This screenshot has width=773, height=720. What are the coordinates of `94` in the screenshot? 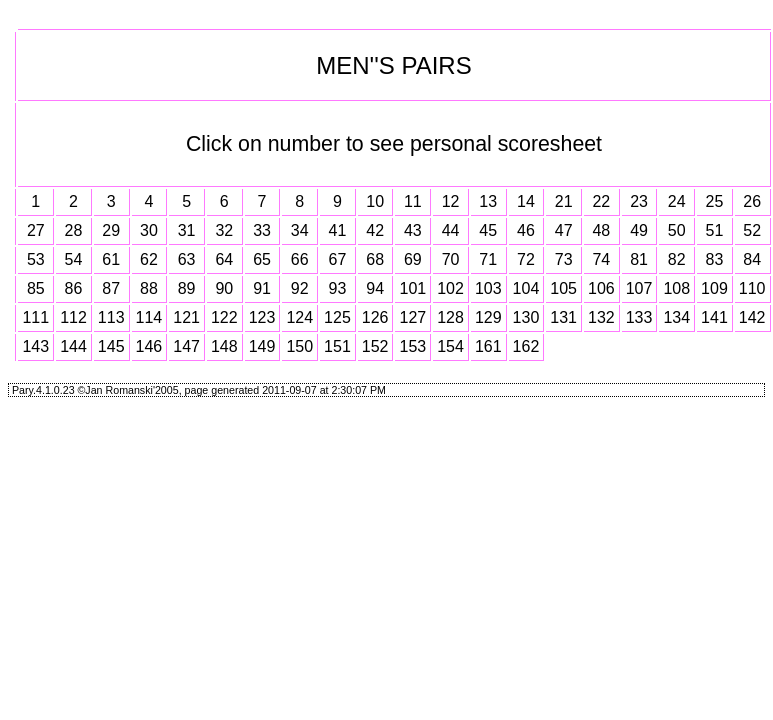 It's located at (375, 288).